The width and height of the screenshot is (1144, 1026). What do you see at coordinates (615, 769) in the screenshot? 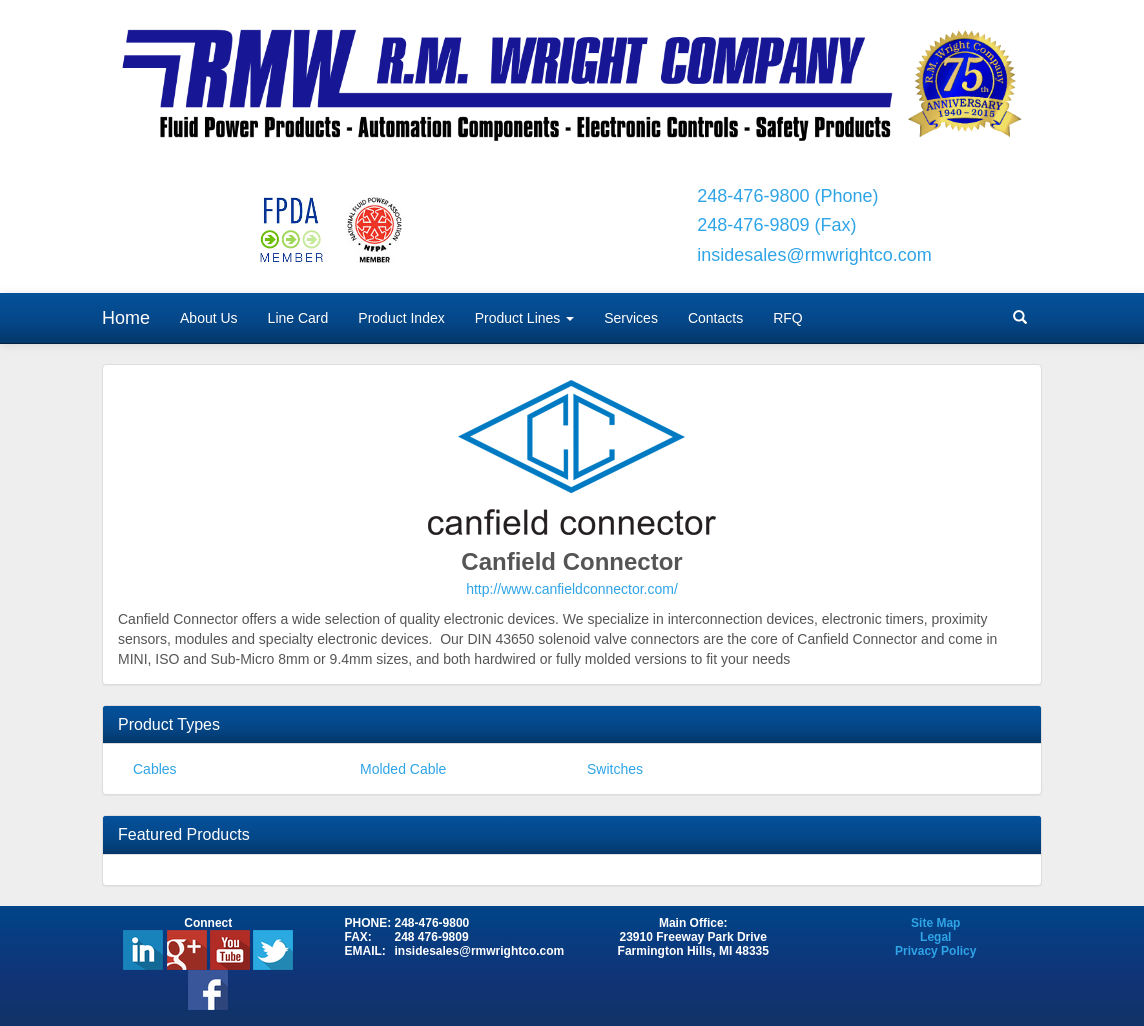
I see `Switches` at bounding box center [615, 769].